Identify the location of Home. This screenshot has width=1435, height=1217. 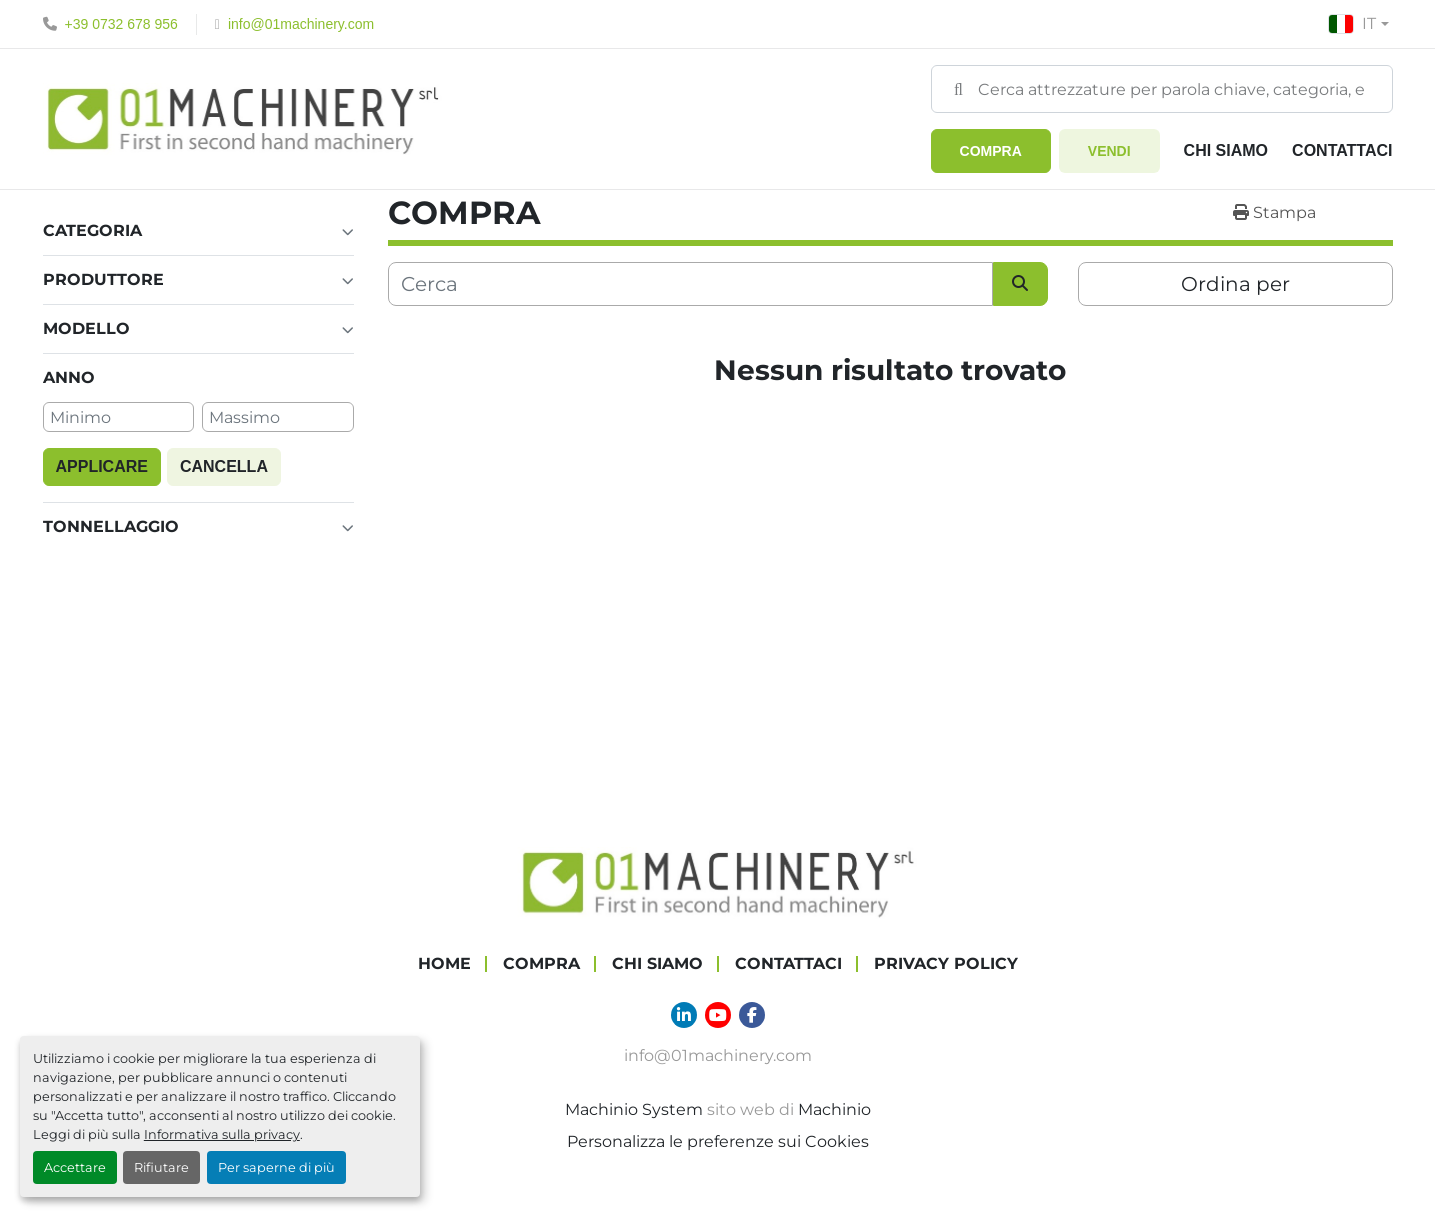
(444, 962).